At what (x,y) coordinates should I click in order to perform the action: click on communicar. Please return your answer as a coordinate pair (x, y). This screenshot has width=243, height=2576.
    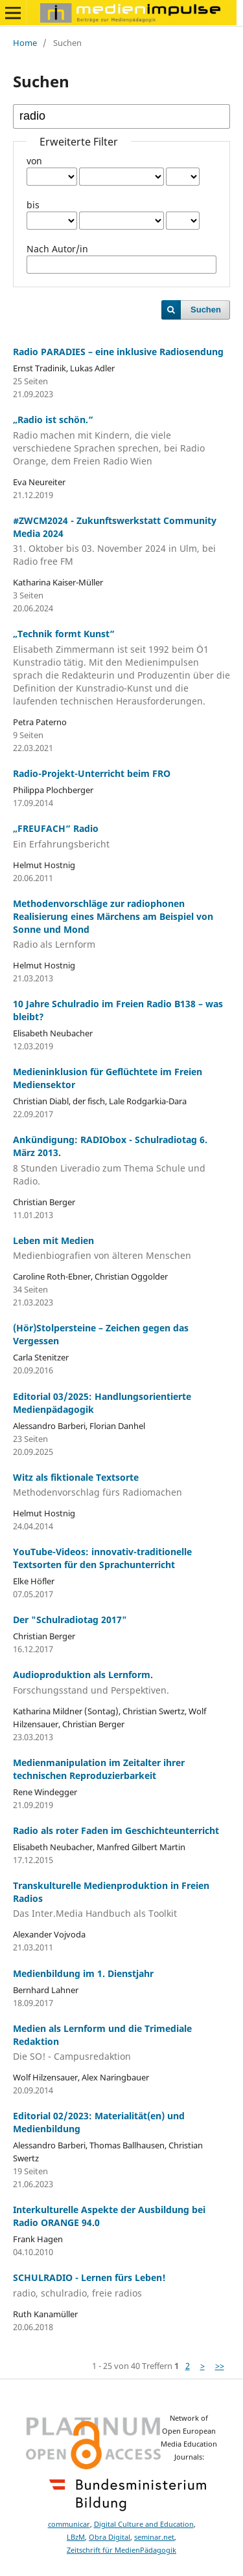
    Looking at the image, I should click on (69, 2524).